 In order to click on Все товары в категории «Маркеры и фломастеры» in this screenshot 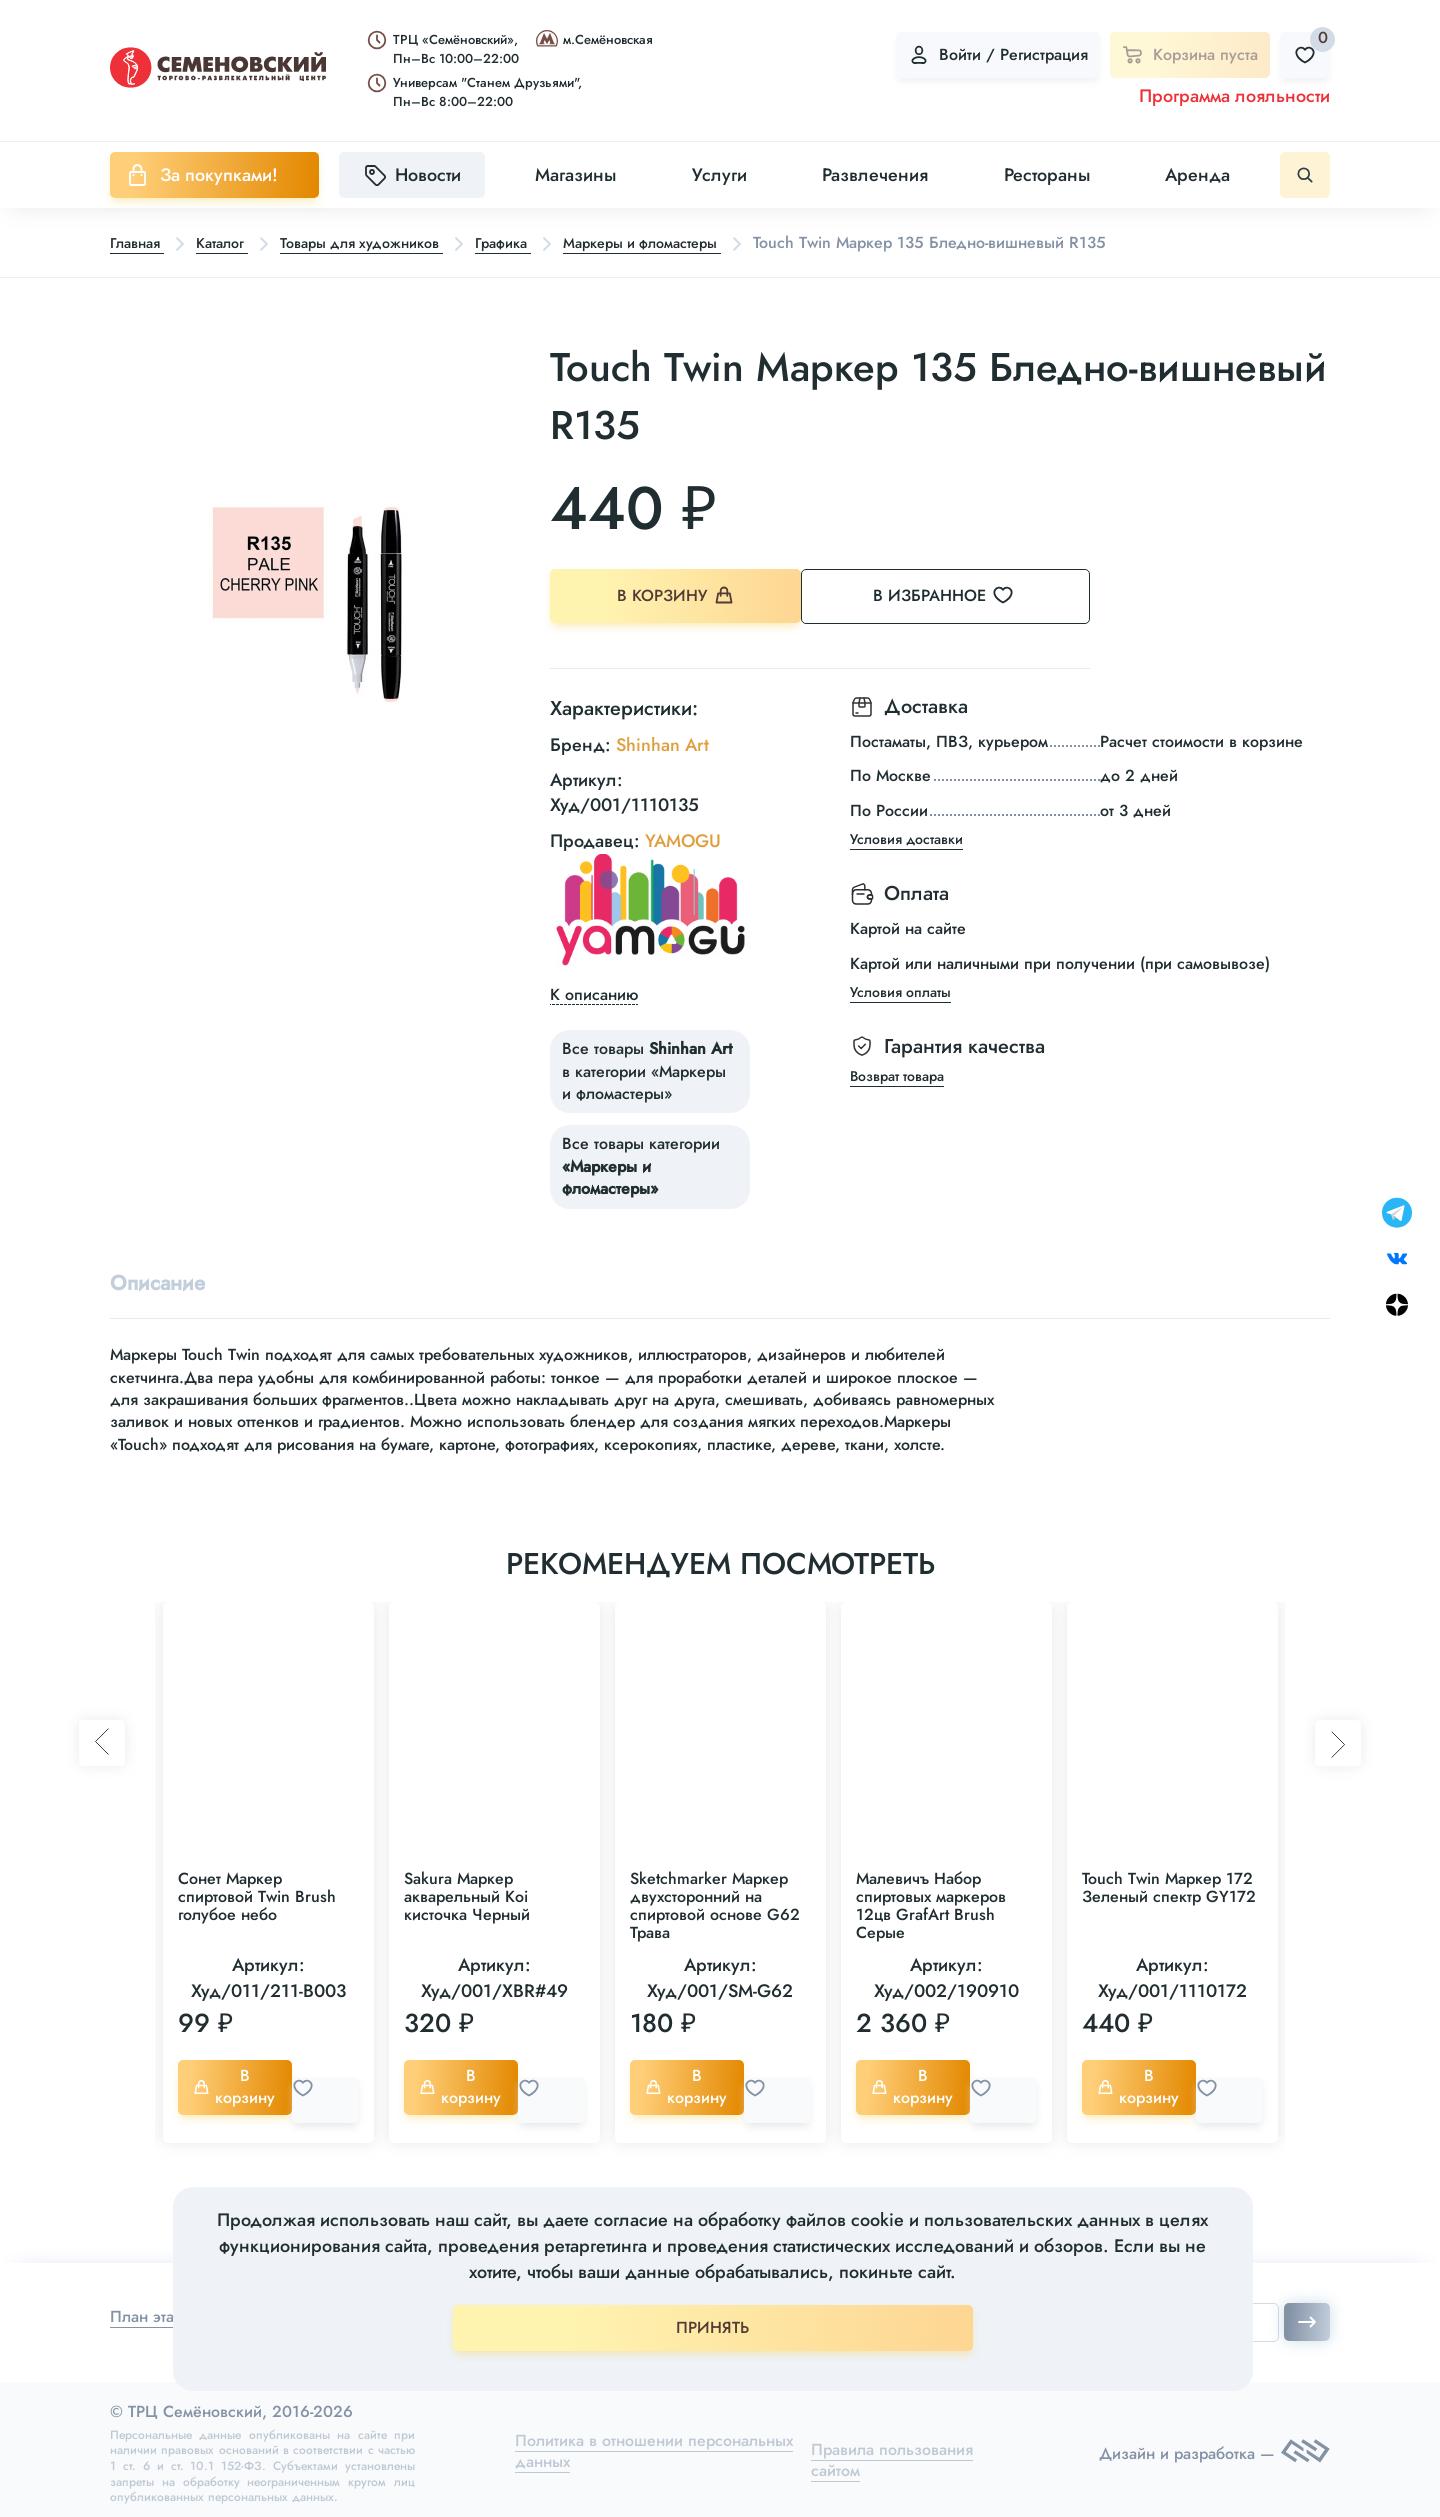, I will do `click(647, 1065)`.